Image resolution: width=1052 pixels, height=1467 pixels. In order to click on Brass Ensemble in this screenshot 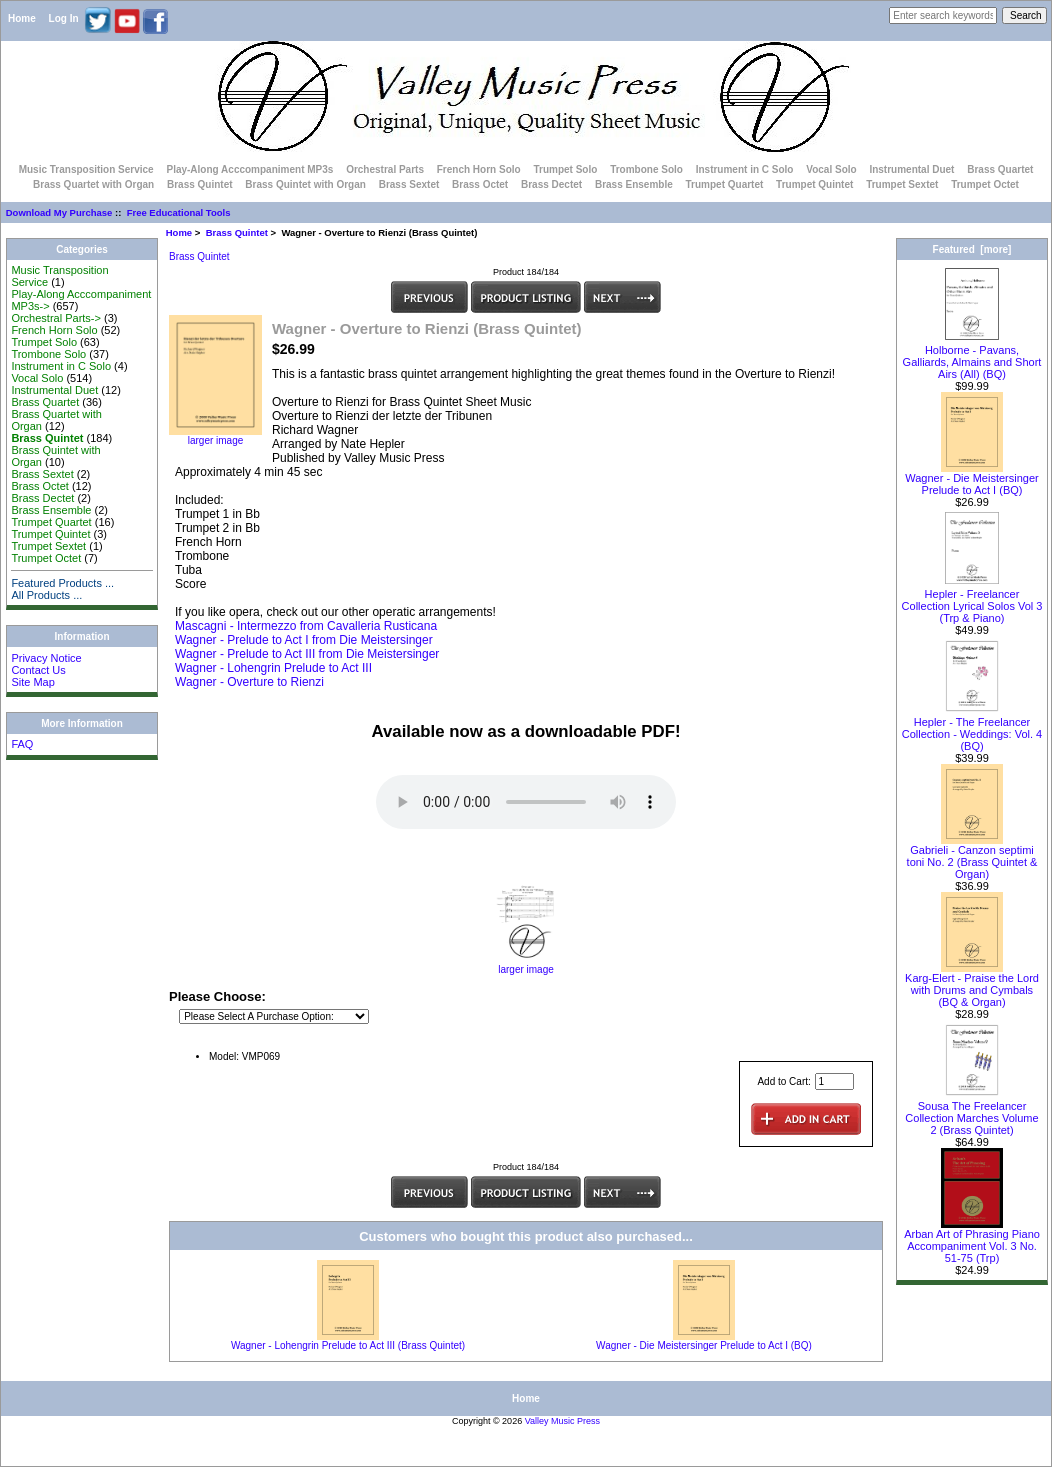, I will do `click(634, 184)`.